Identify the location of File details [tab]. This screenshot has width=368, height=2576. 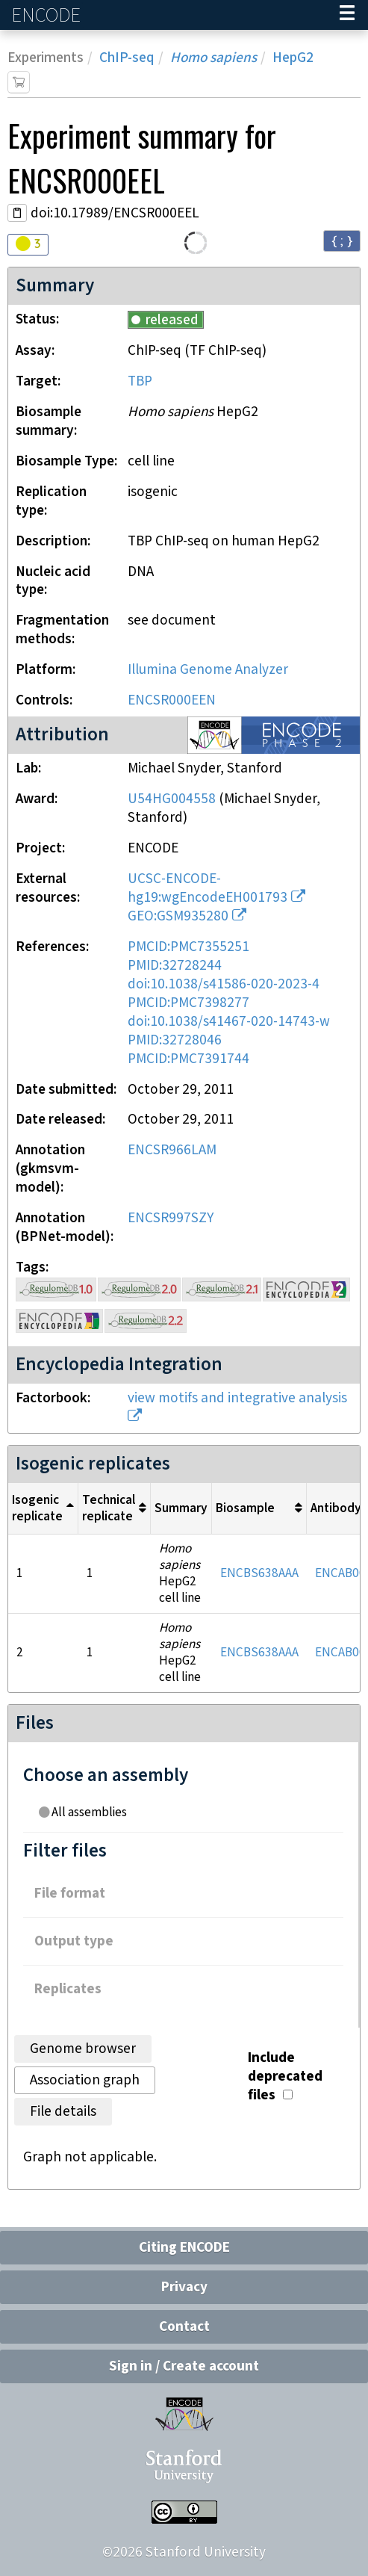
(63, 2111).